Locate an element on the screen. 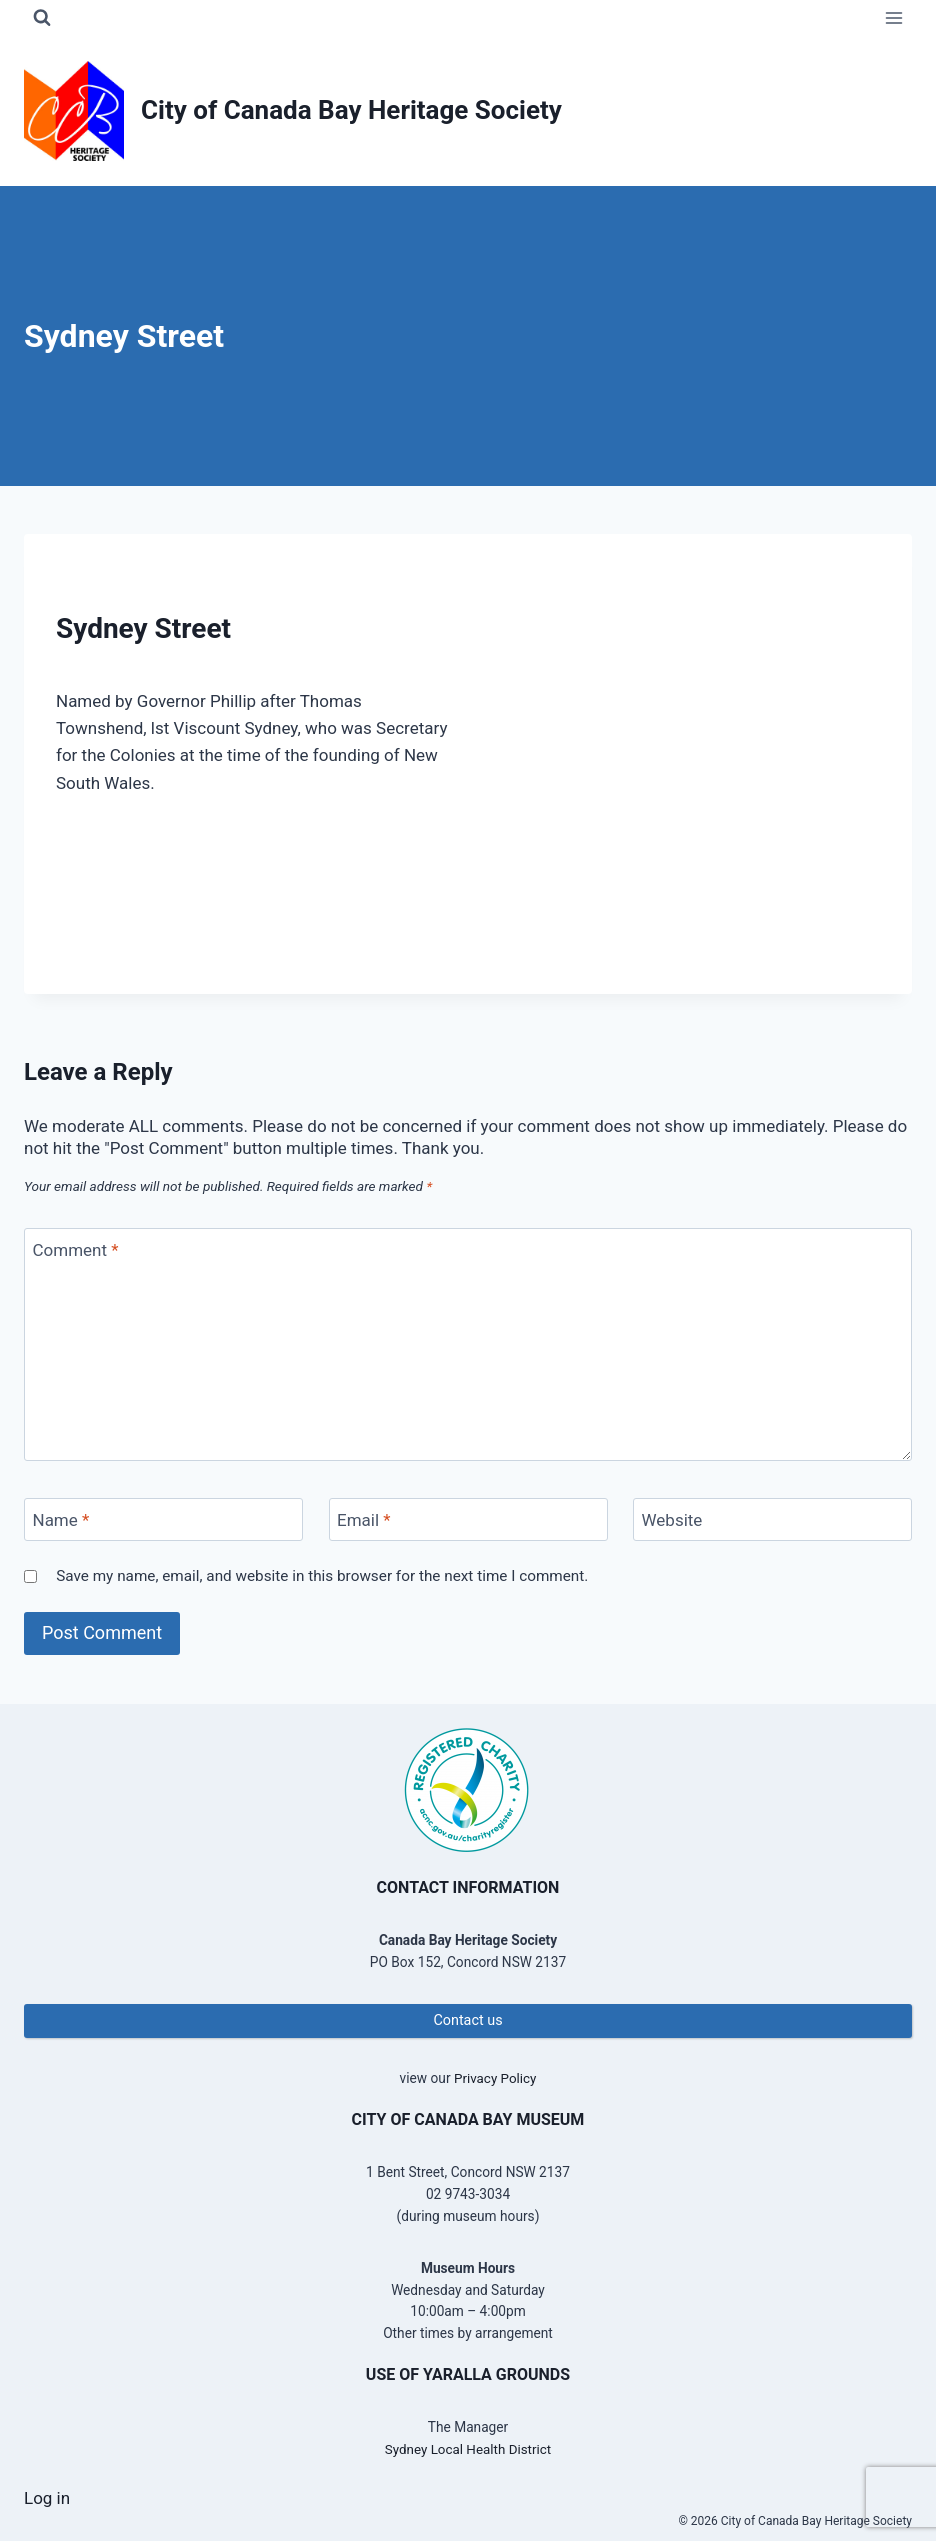 This screenshot has width=936, height=2541. Privacy Policy is located at coordinates (495, 2078).